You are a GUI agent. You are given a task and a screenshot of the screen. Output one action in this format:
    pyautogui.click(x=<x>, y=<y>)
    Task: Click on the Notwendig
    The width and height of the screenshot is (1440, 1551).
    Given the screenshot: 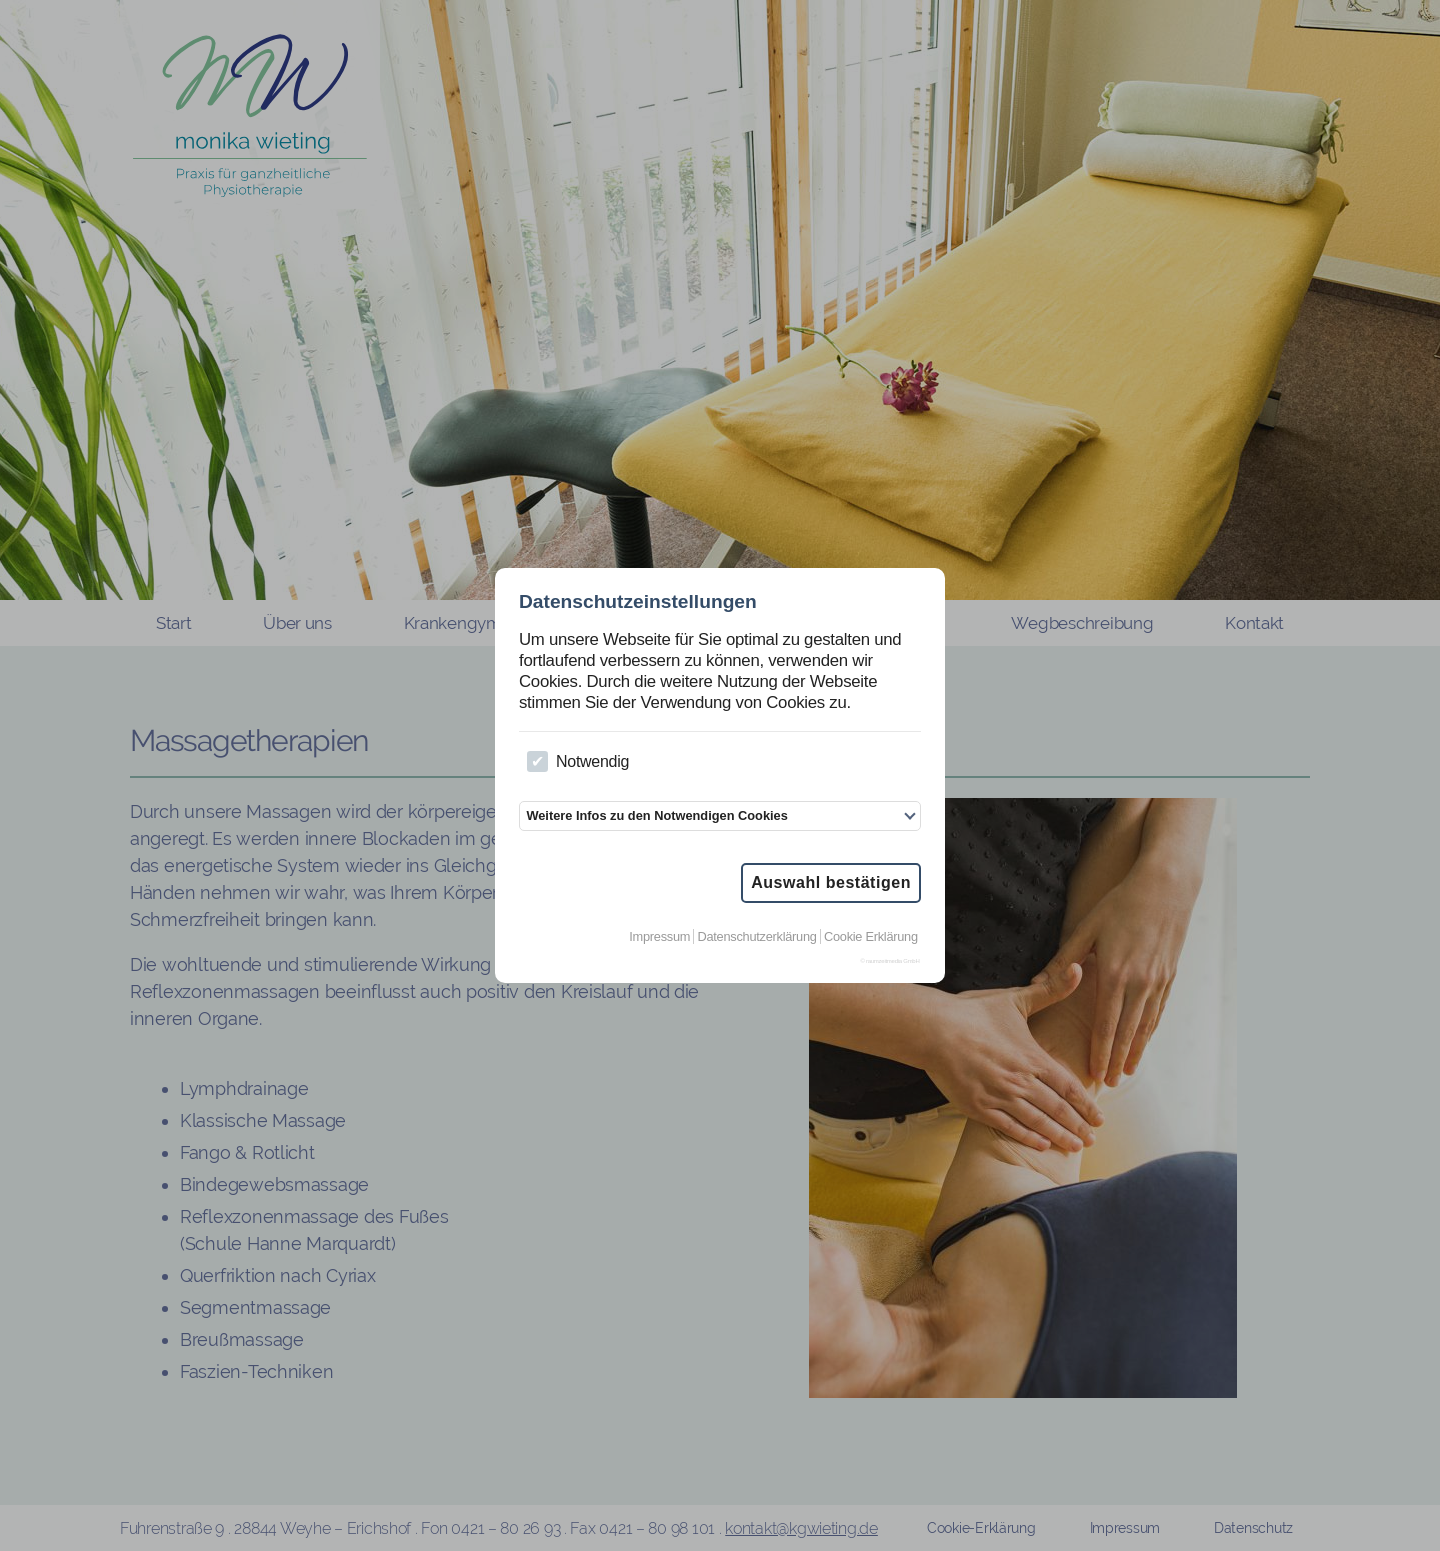 What is the action you would take?
    pyautogui.click(x=578, y=761)
    